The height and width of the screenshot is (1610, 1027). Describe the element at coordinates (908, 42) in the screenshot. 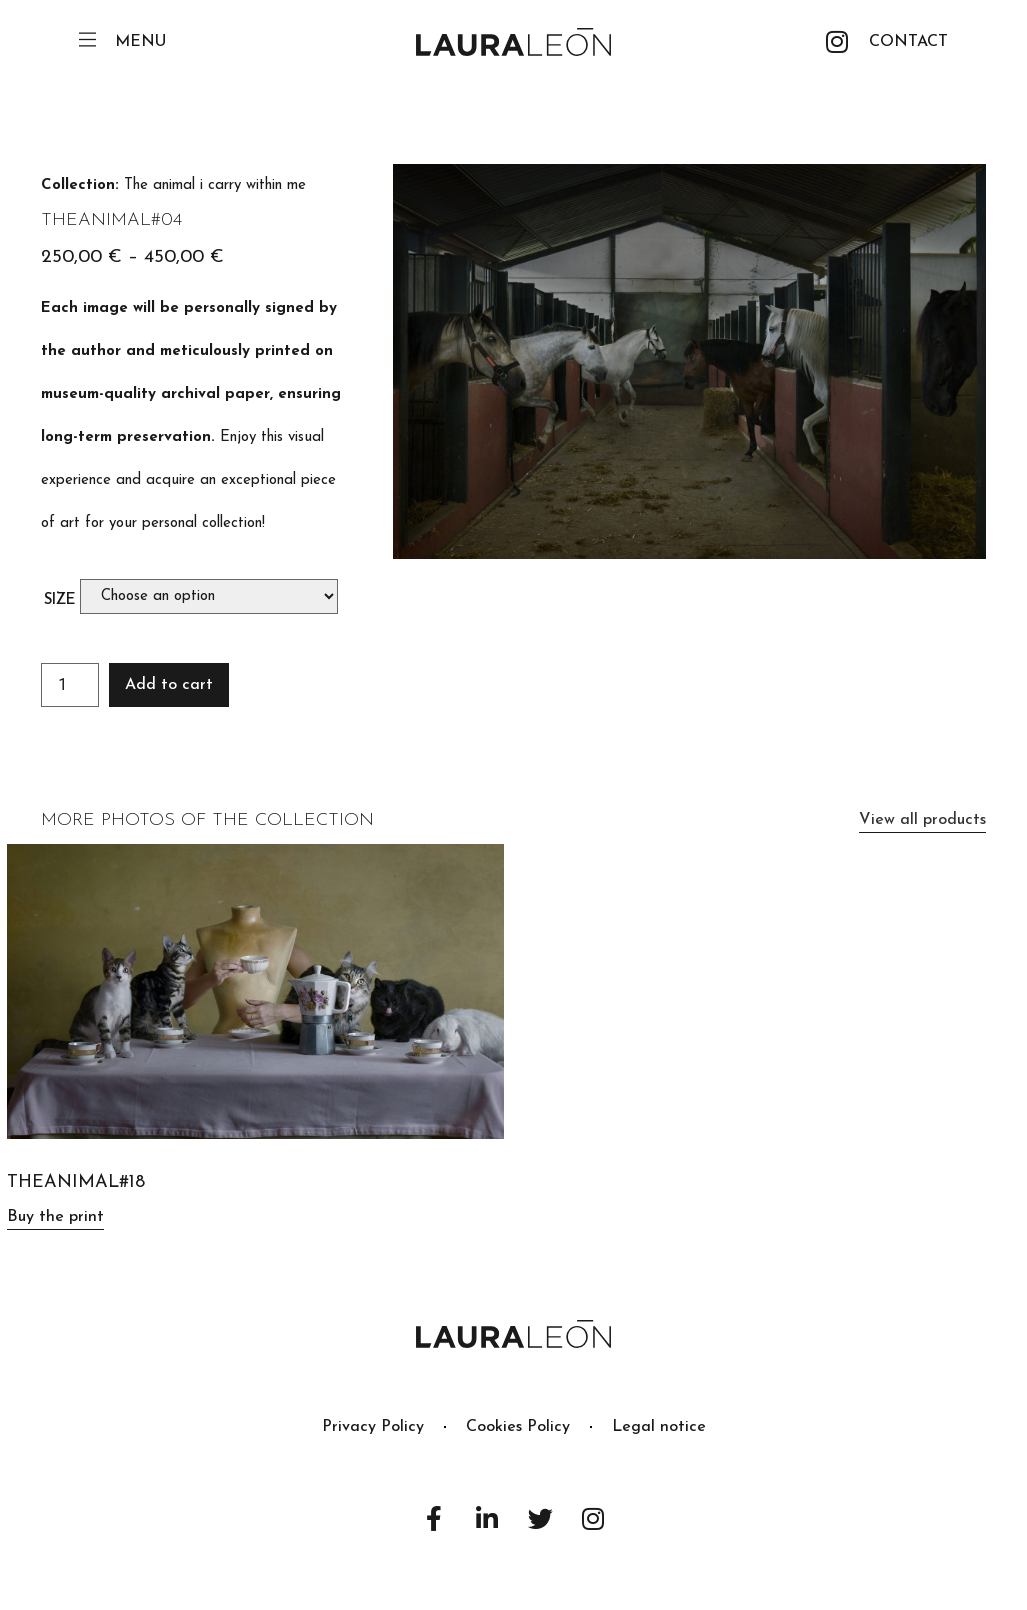

I see `[button]` at that location.